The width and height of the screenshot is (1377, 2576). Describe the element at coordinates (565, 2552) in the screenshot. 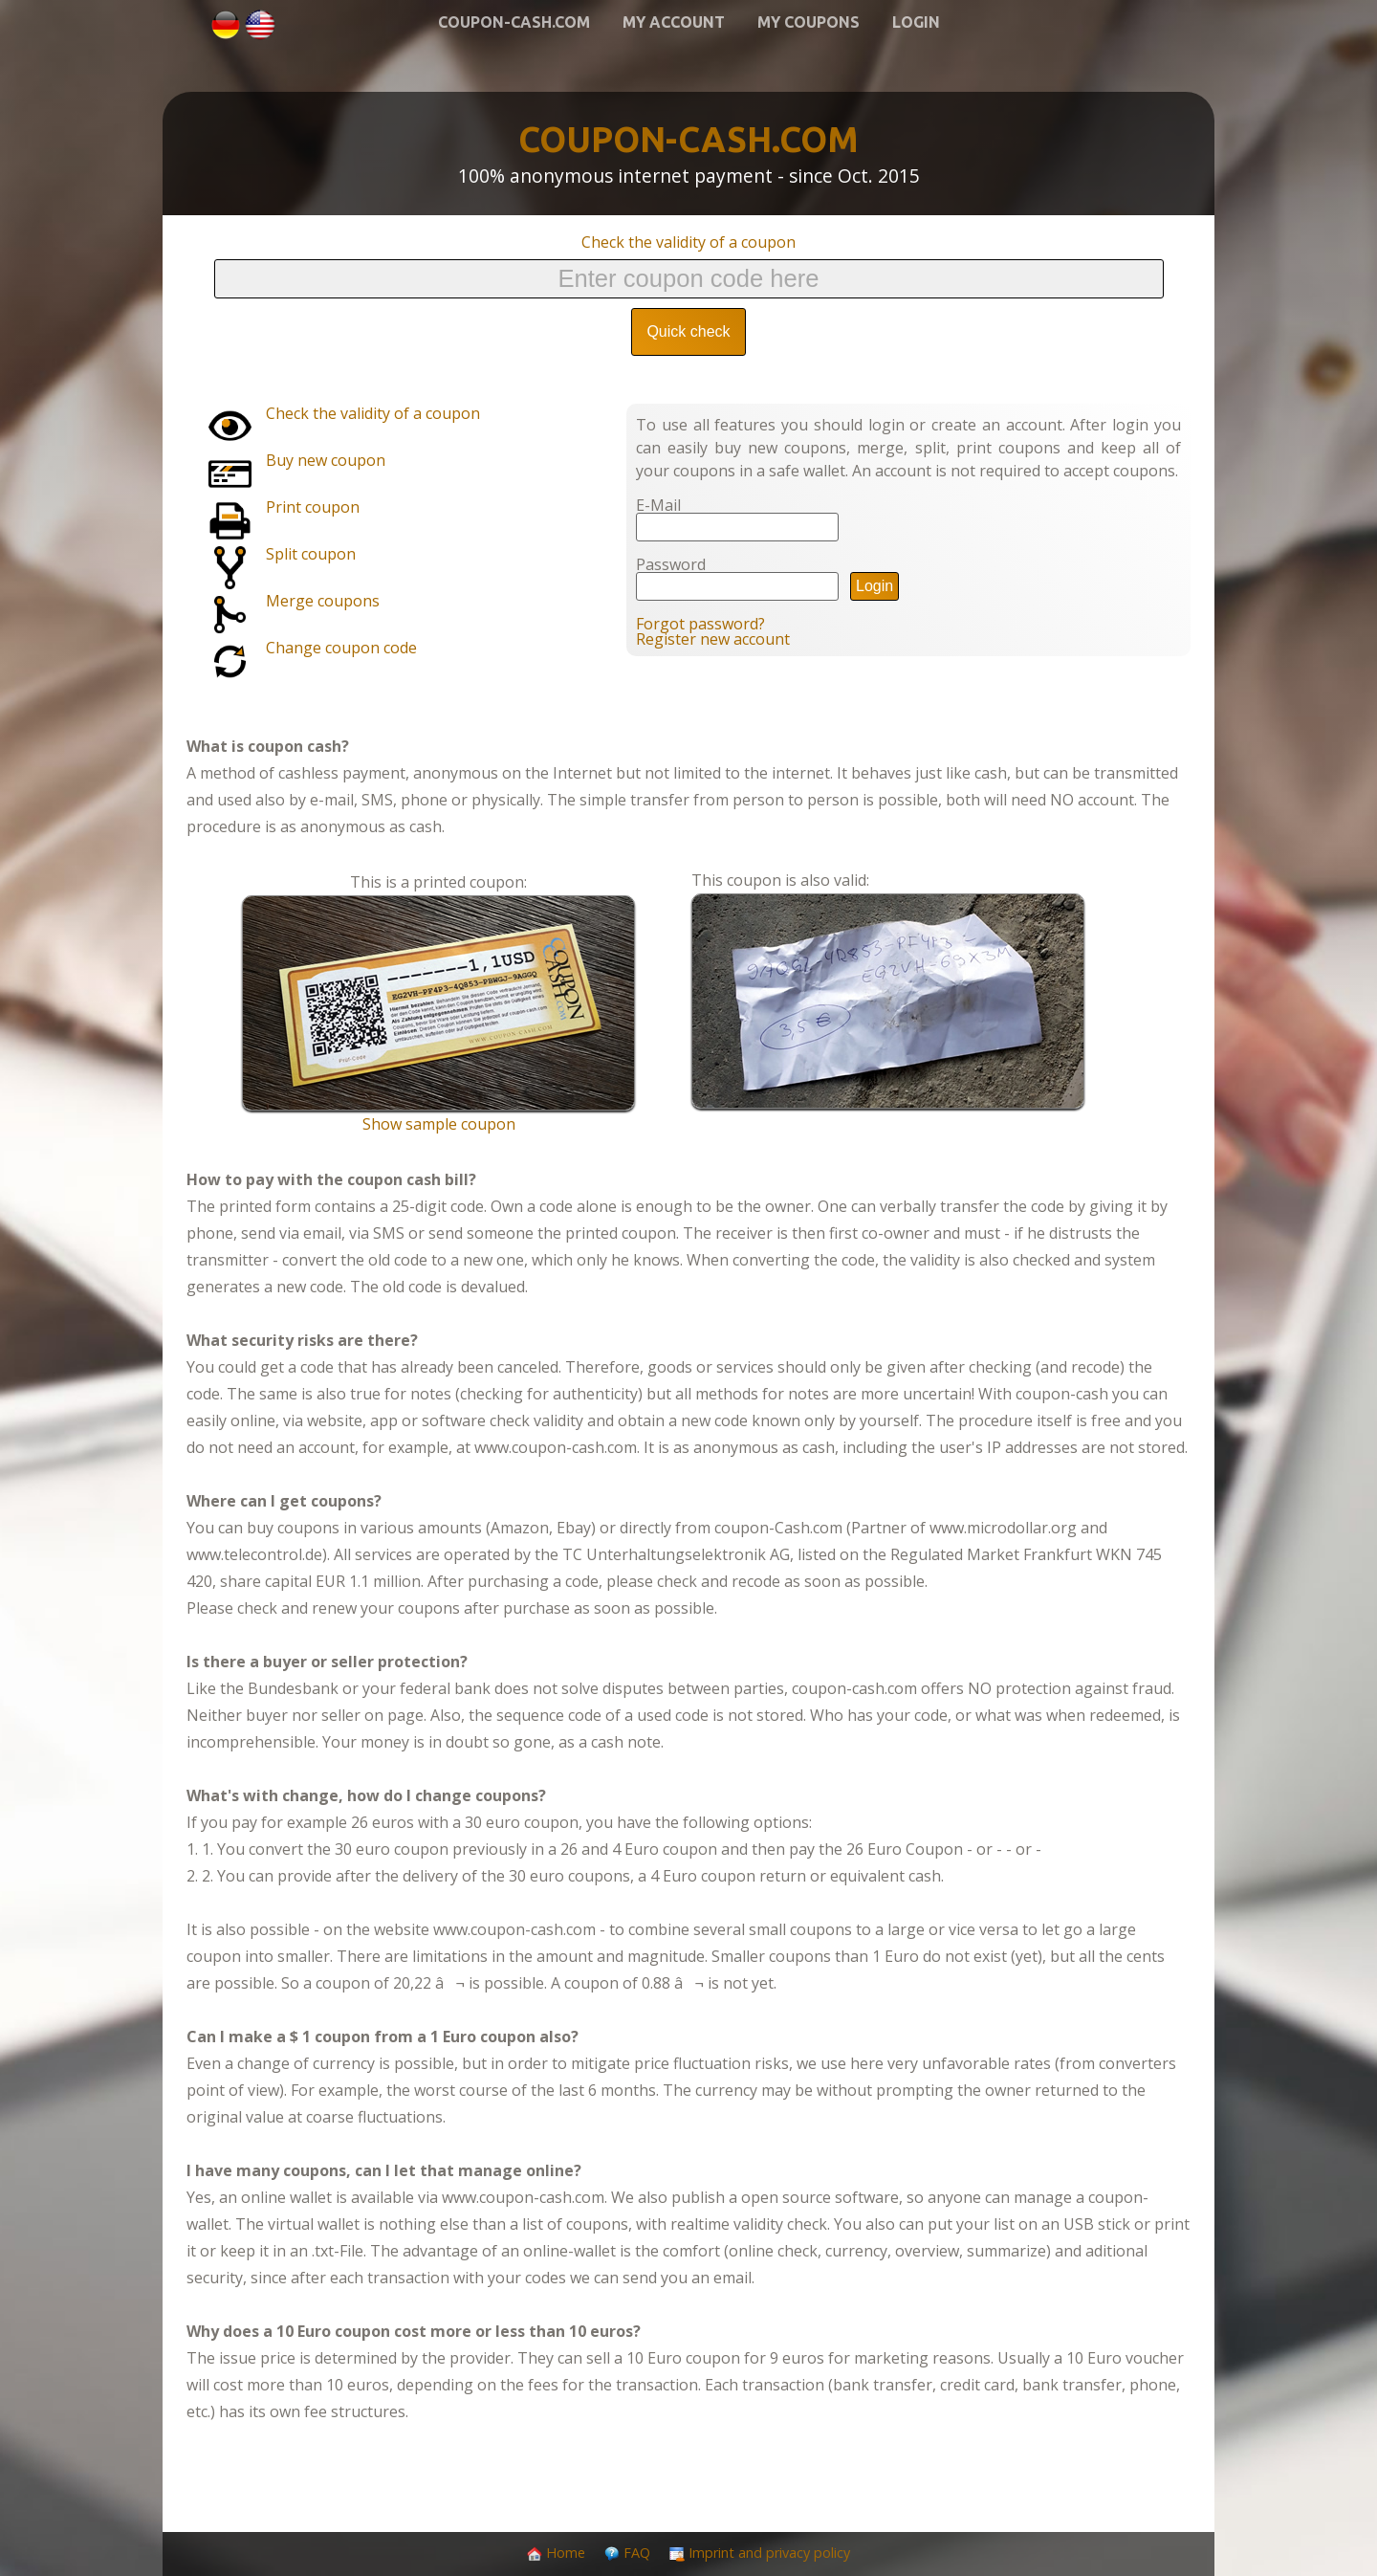

I see `Home` at that location.